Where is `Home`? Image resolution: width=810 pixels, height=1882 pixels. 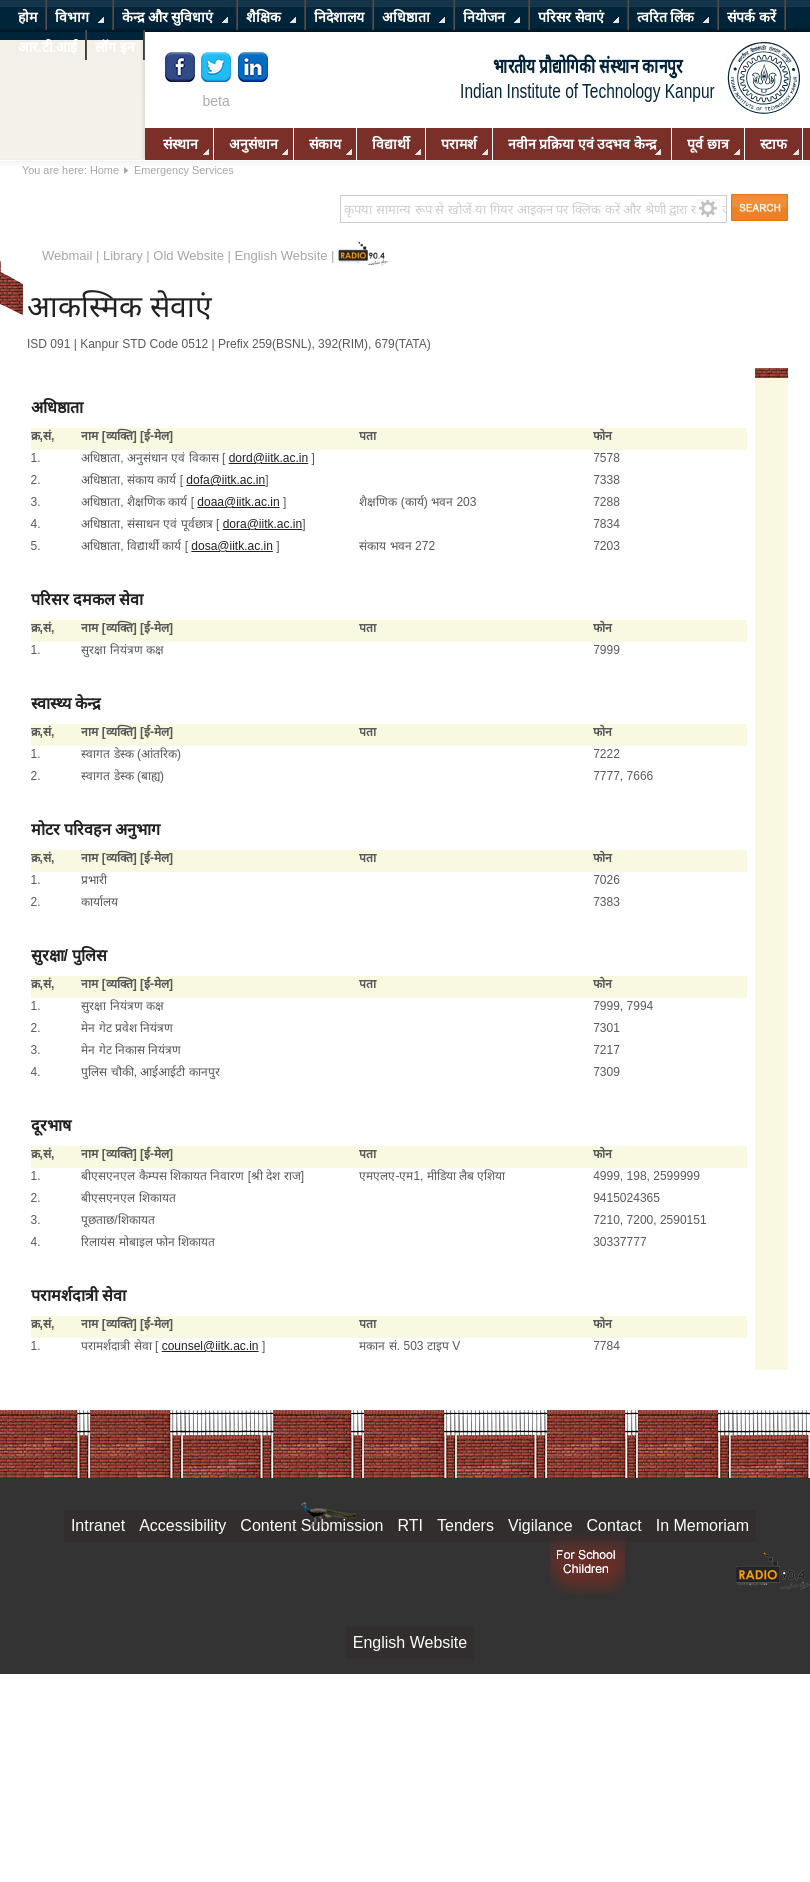 Home is located at coordinates (104, 170).